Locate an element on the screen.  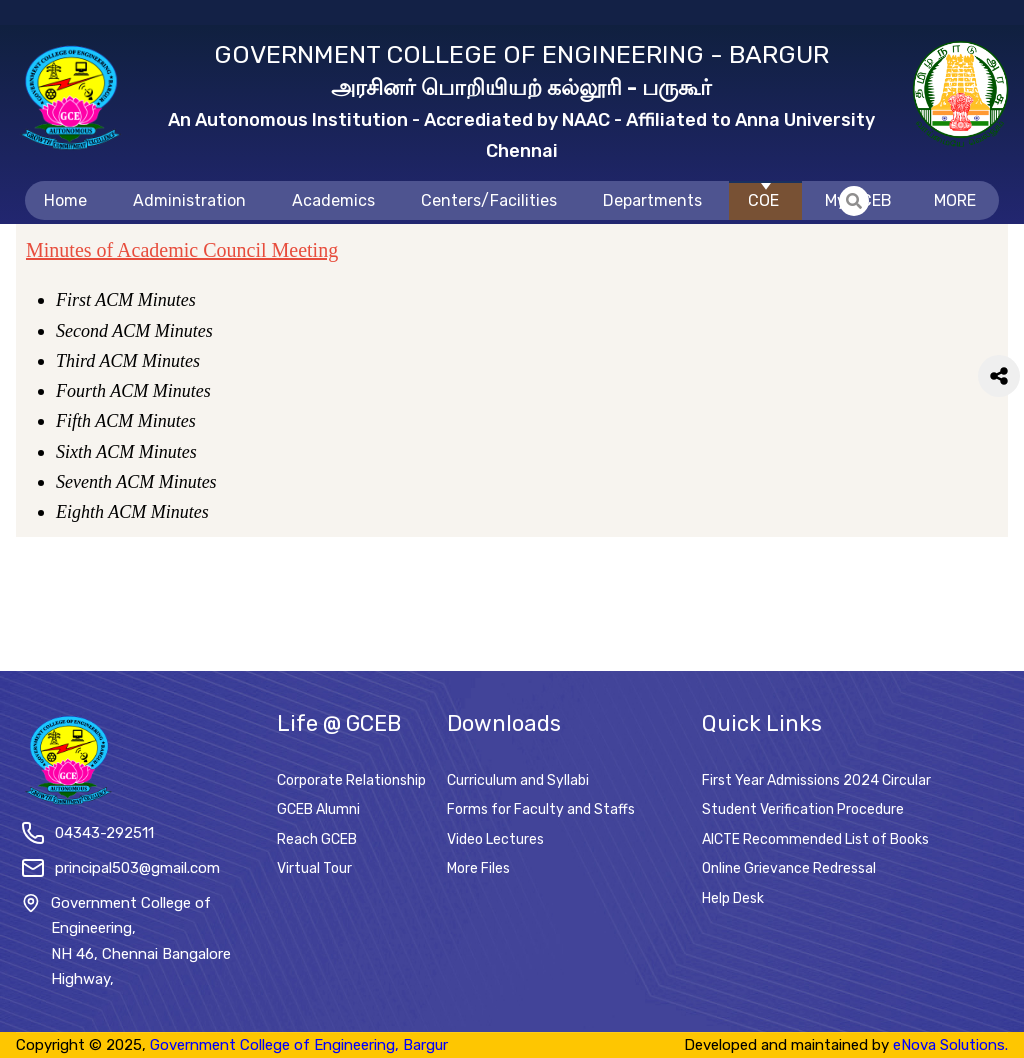
Virtual Tour is located at coordinates (314, 868).